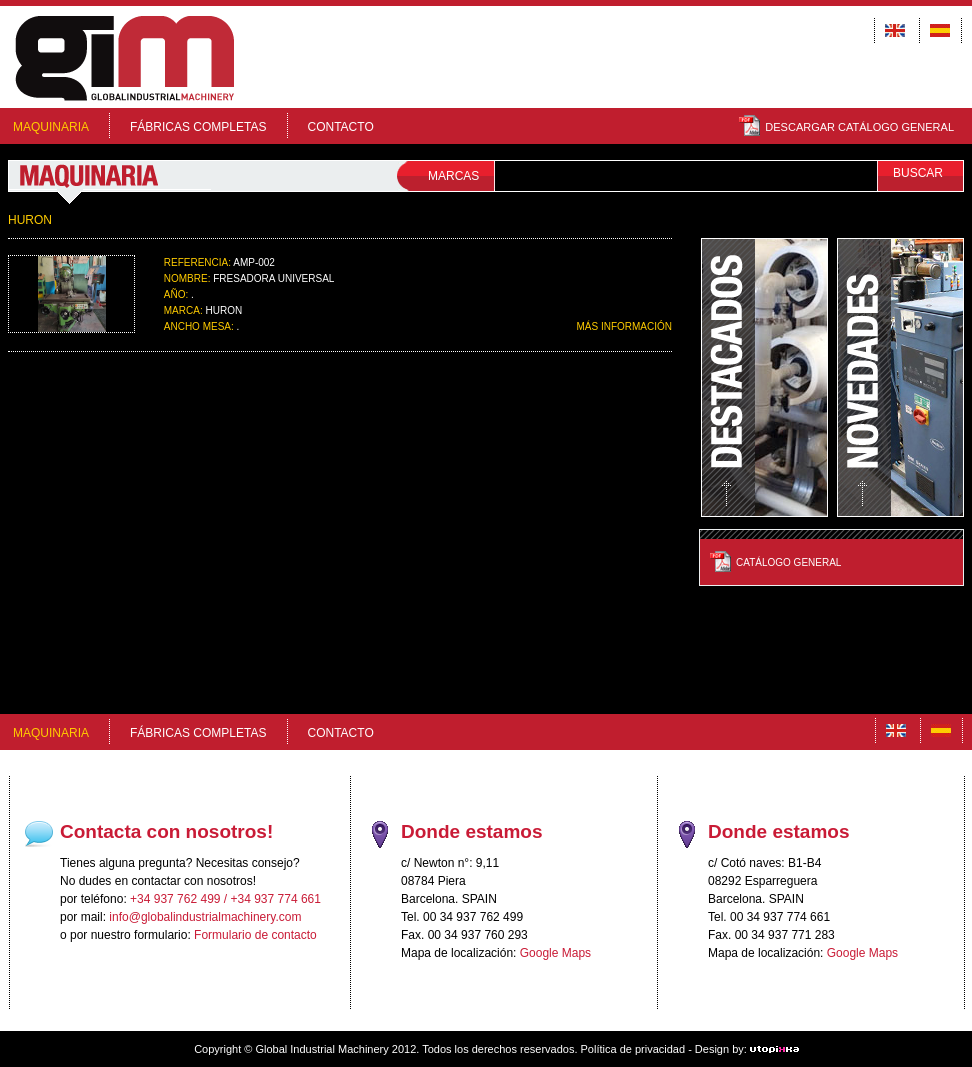 This screenshot has width=972, height=1067. What do you see at coordinates (846, 127) in the screenshot?
I see `DESCARGAR CATÁLOGO GENERAL` at bounding box center [846, 127].